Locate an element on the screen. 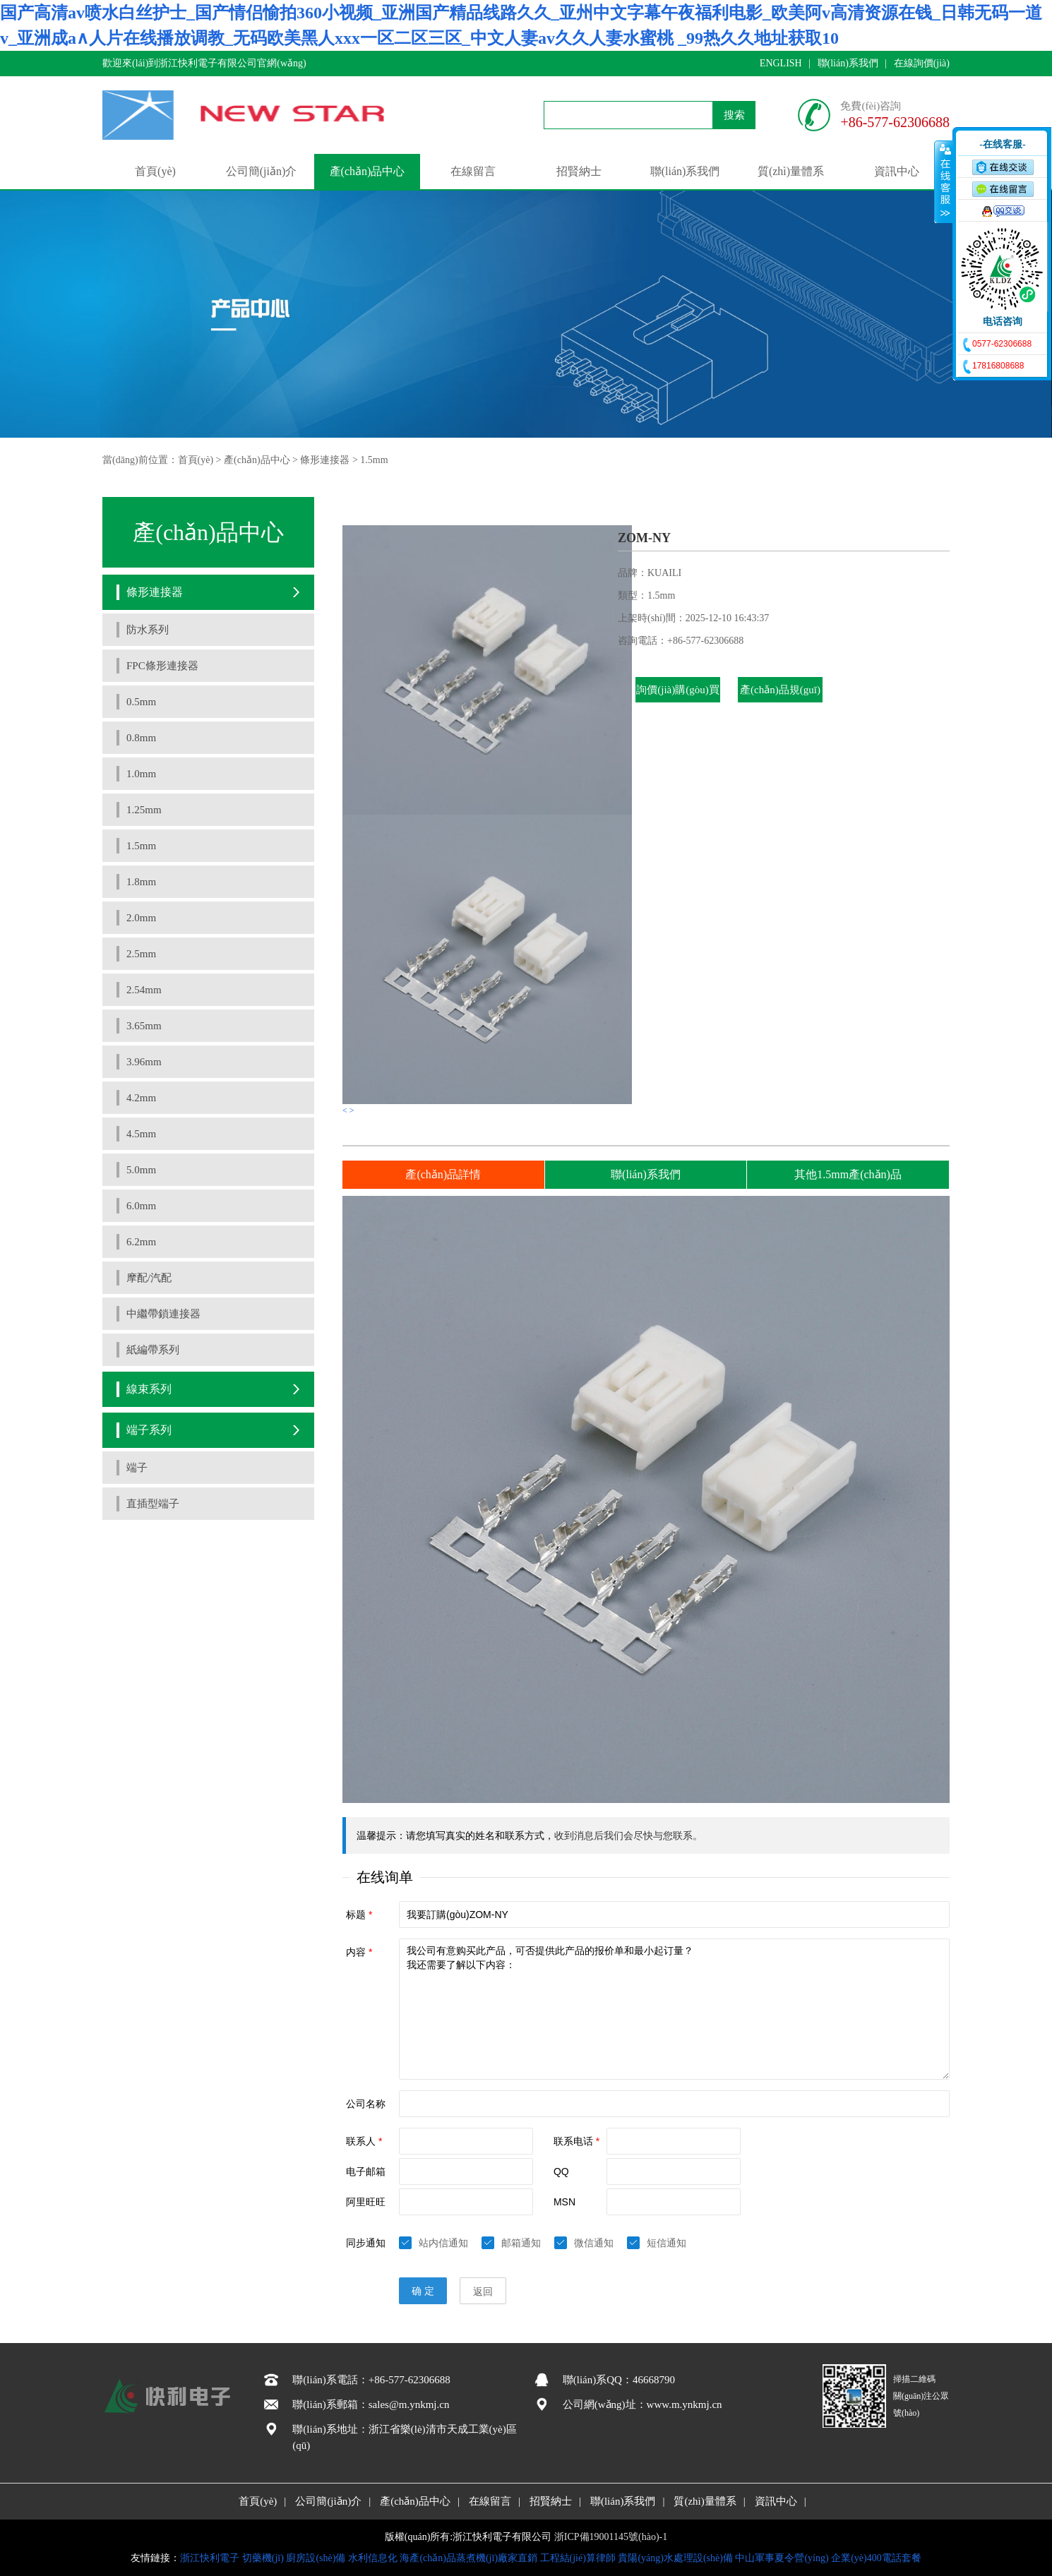 This screenshot has width=1052, height=2576. 公司簡(jiǎn)介 is located at coordinates (261, 171).